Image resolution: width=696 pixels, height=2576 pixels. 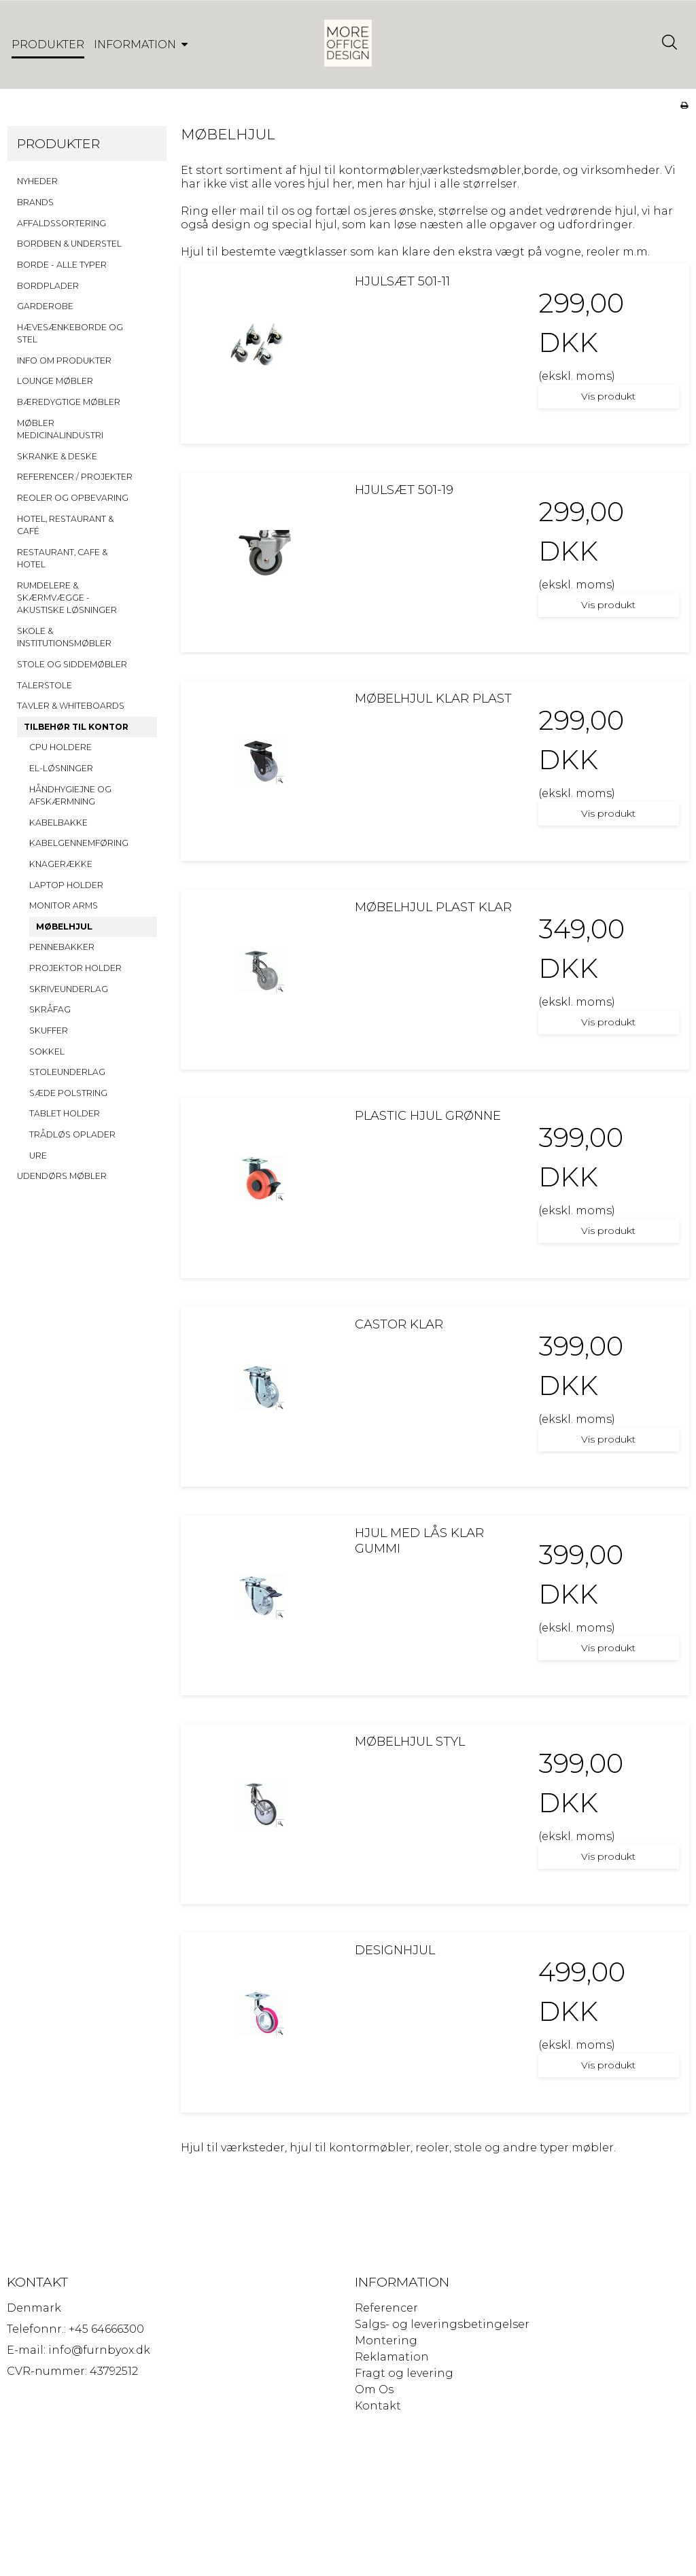 What do you see at coordinates (64, 927) in the screenshot?
I see `MØBELHJUL` at bounding box center [64, 927].